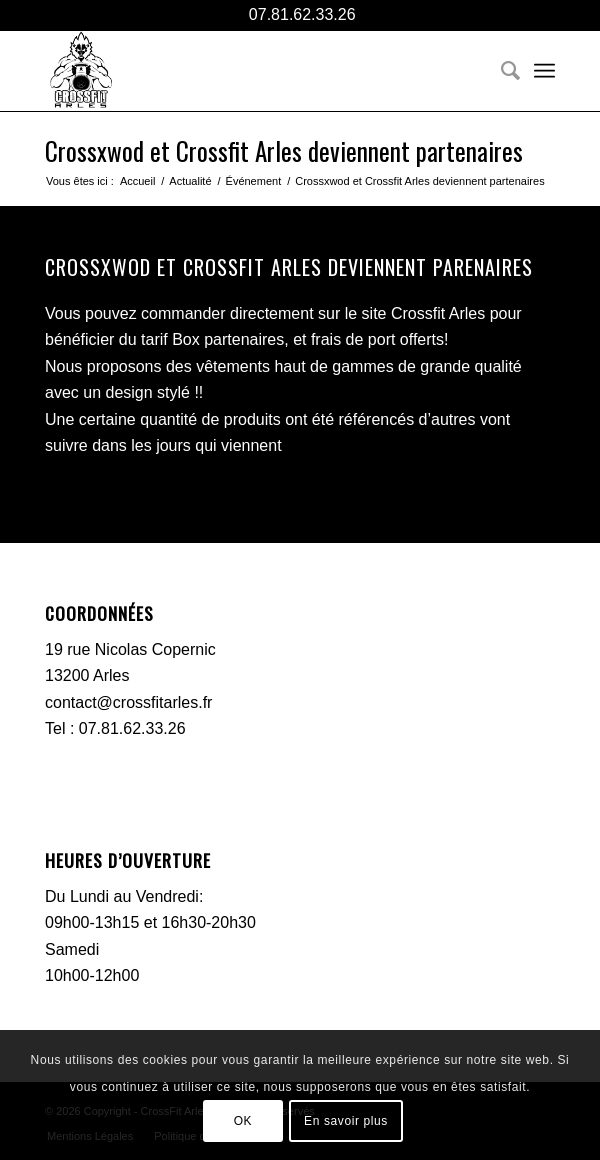 This screenshot has width=600, height=1160. I want to click on Tel : 07.81.62.33.26, so click(115, 728).